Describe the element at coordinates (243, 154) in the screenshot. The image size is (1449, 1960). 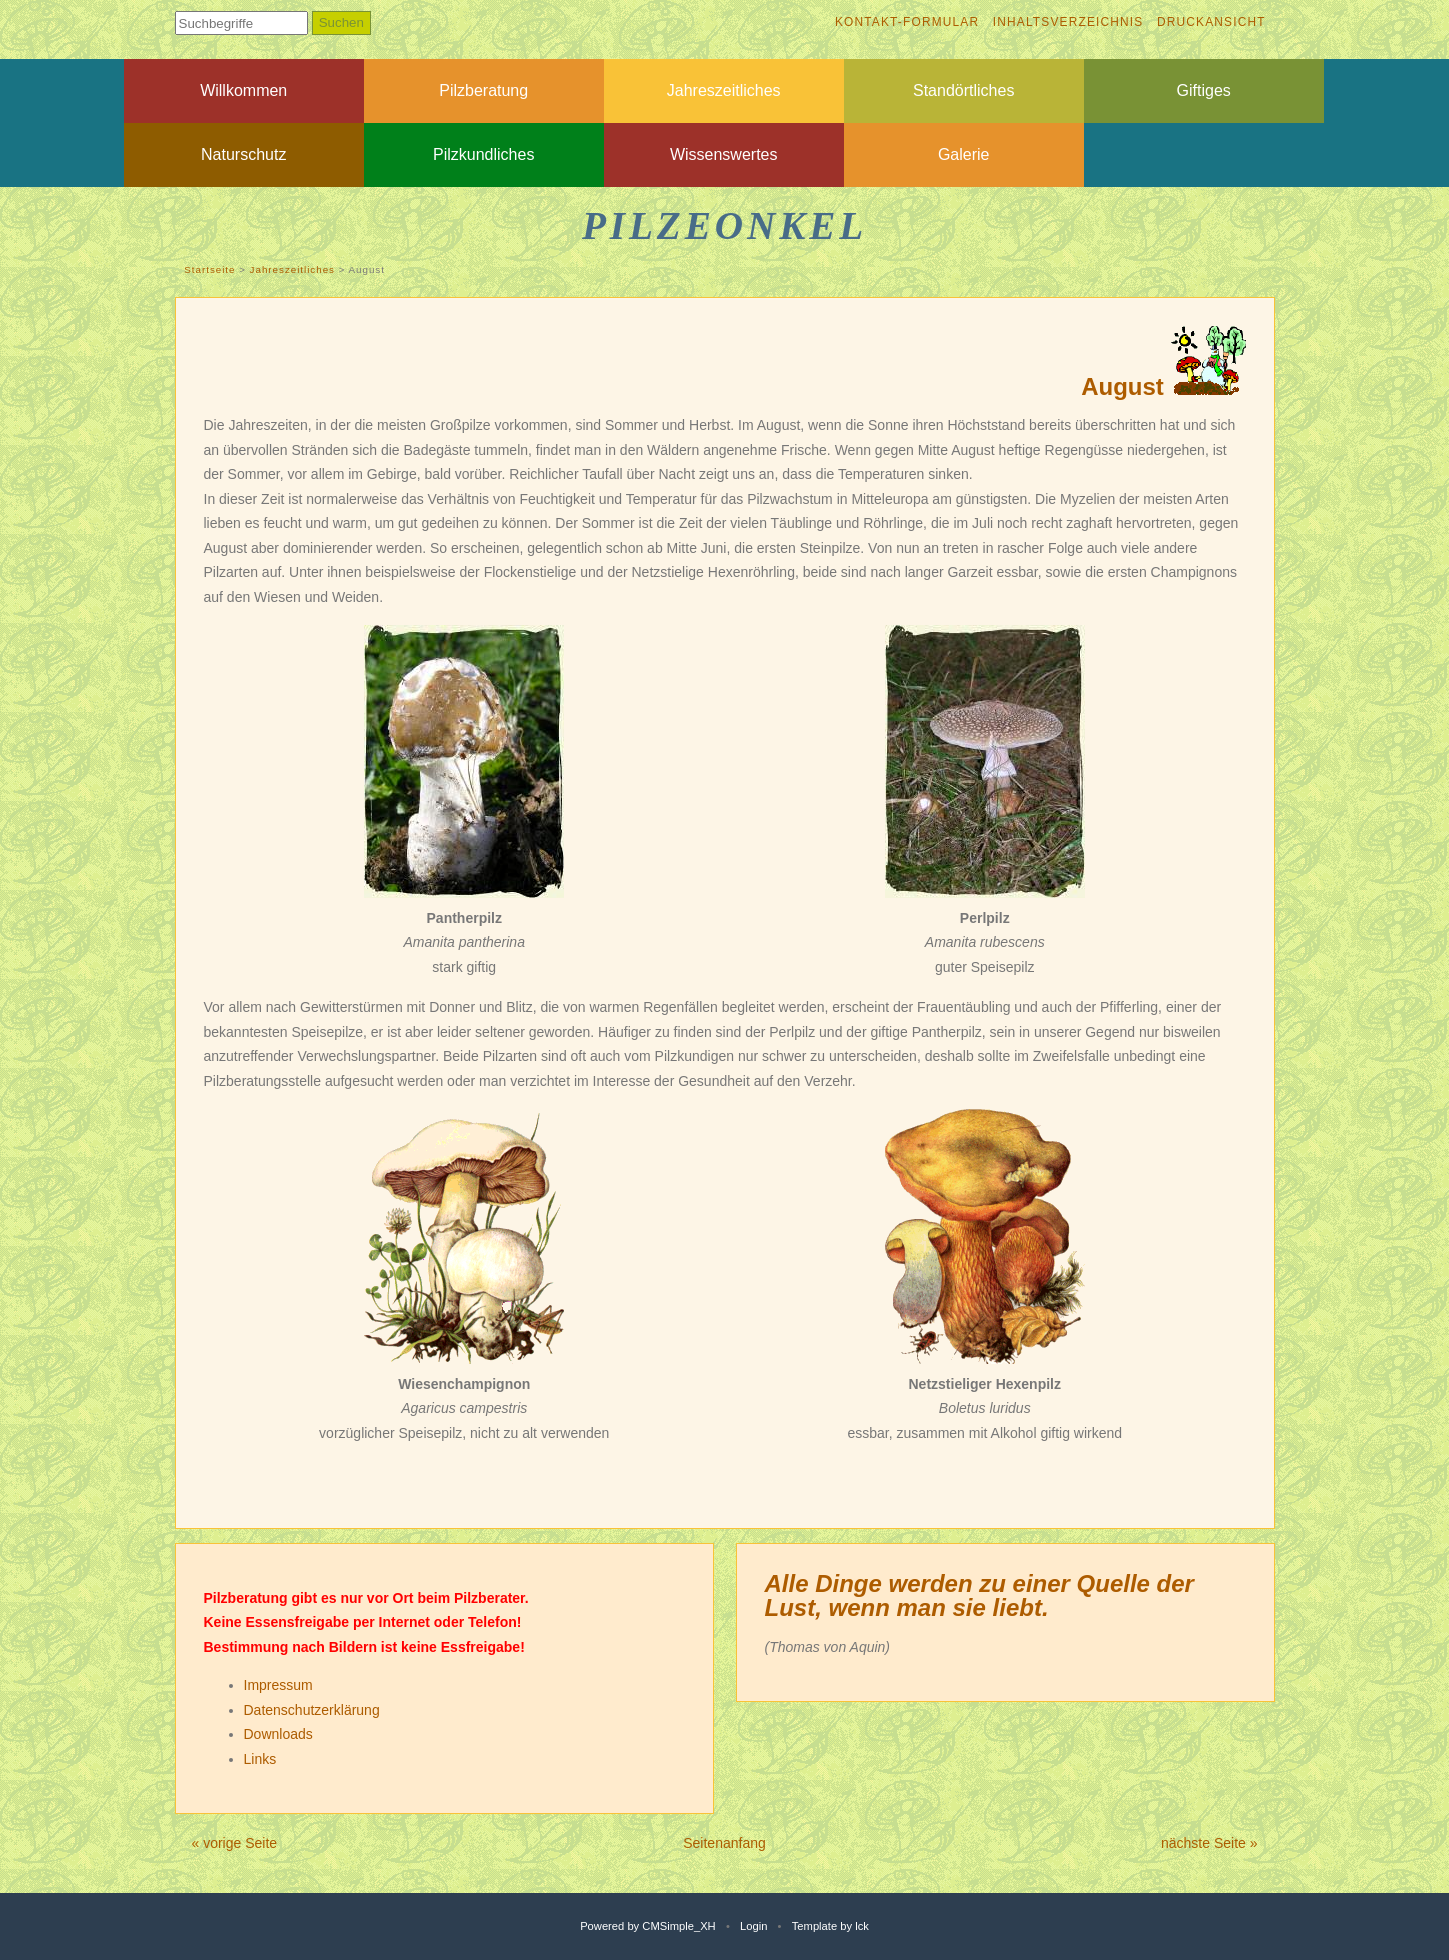
I see `Naturschutz` at that location.